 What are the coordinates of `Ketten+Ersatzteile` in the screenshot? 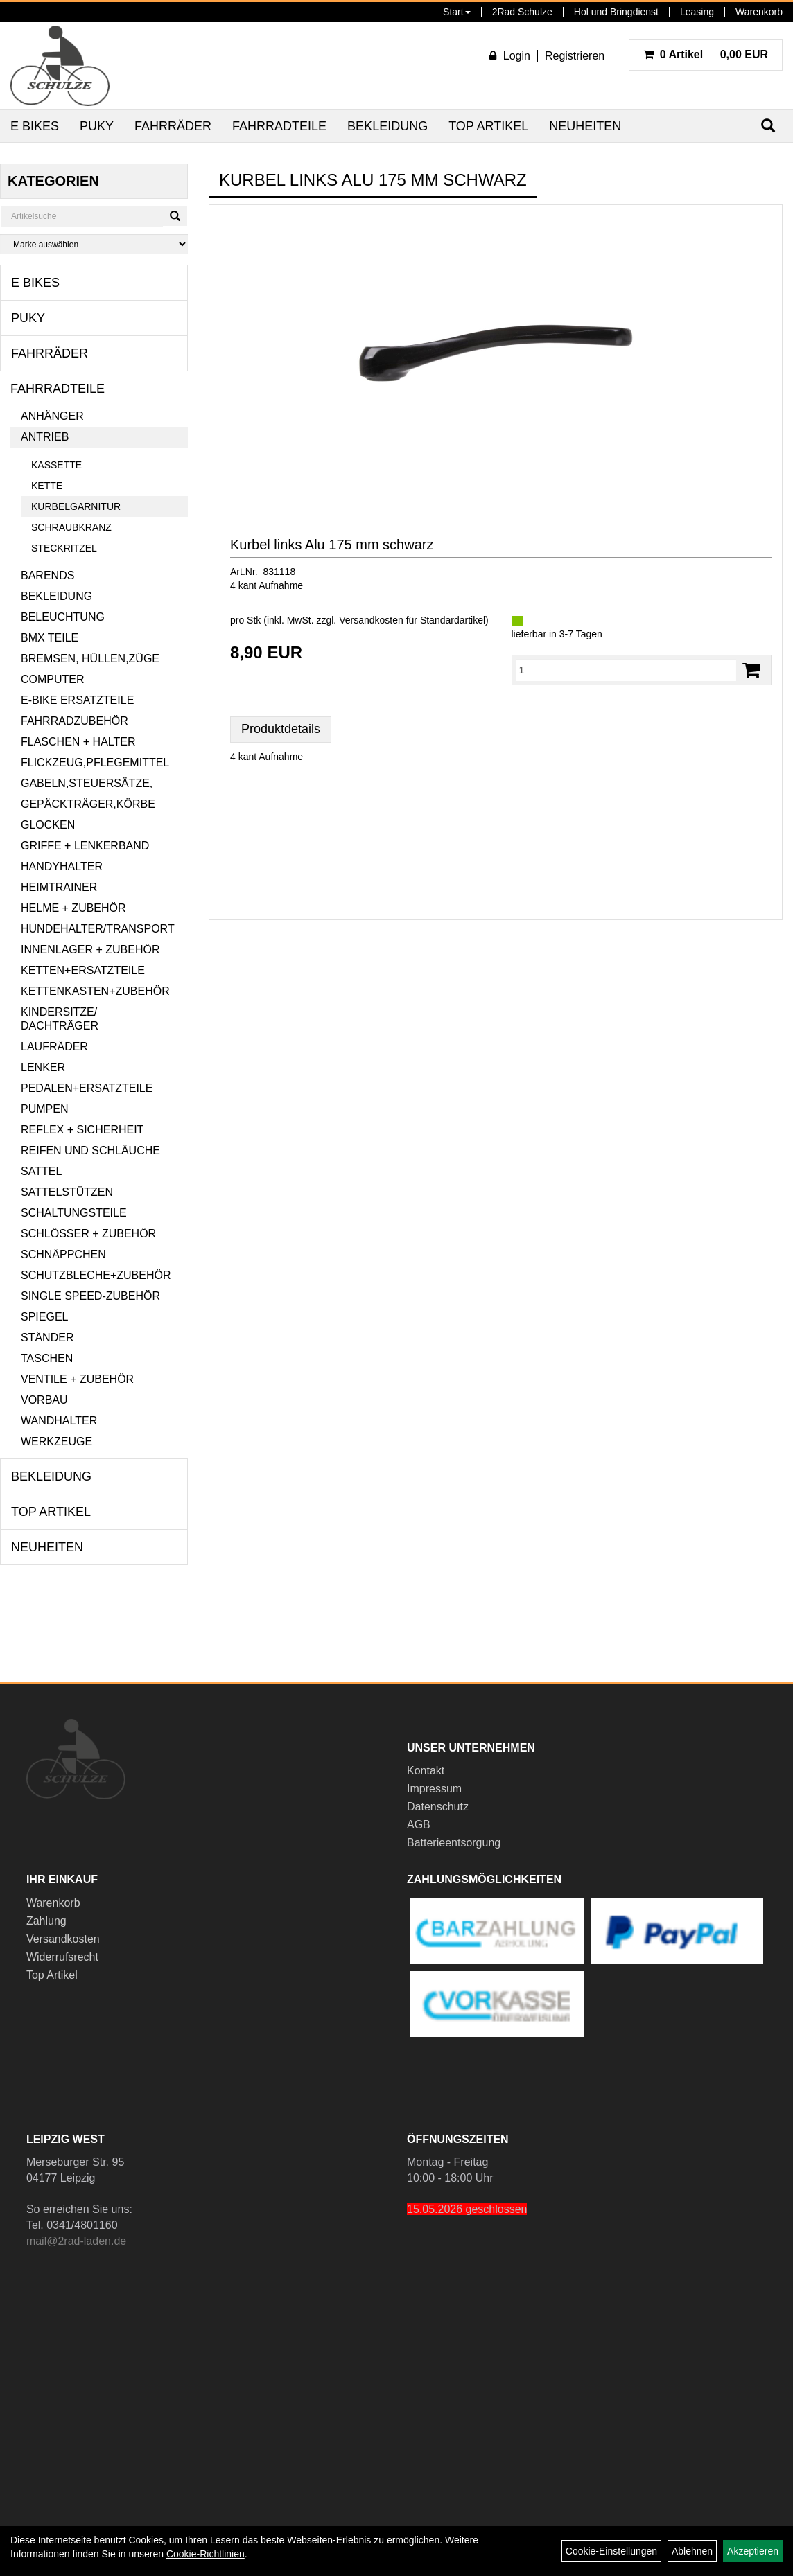 It's located at (83, 970).